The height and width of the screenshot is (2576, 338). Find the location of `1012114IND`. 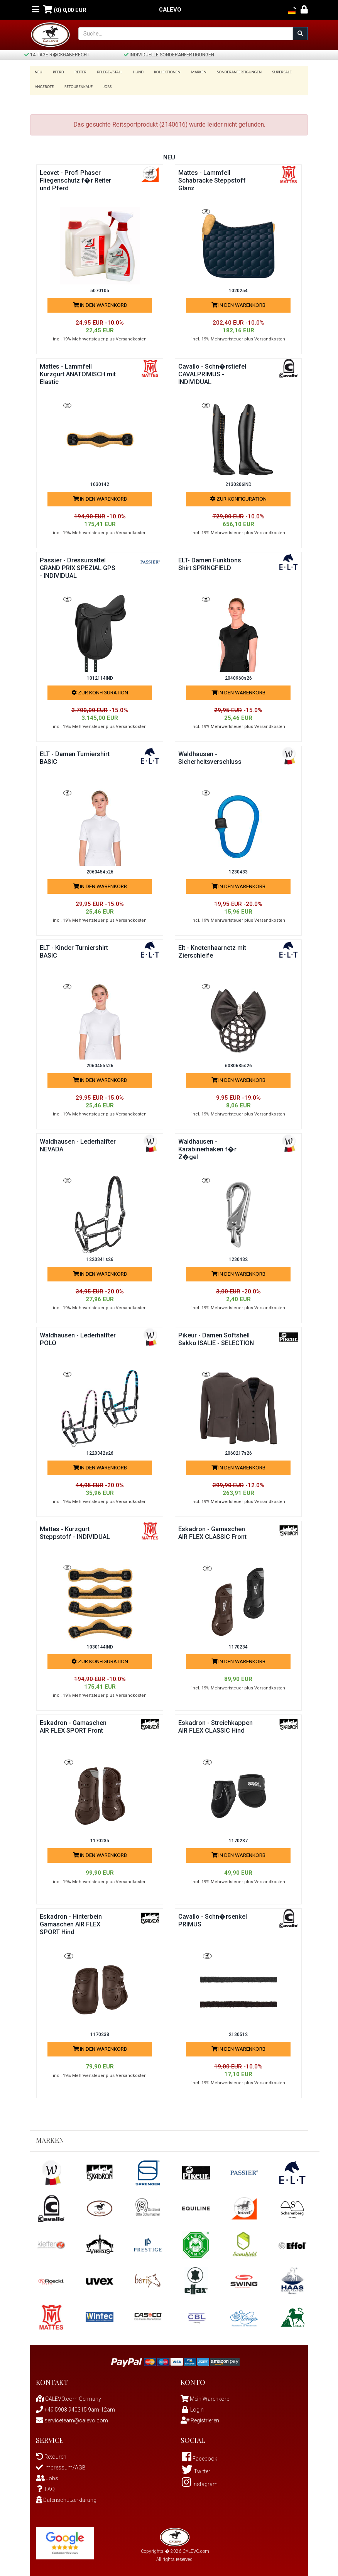

1012114IND is located at coordinates (100, 676).